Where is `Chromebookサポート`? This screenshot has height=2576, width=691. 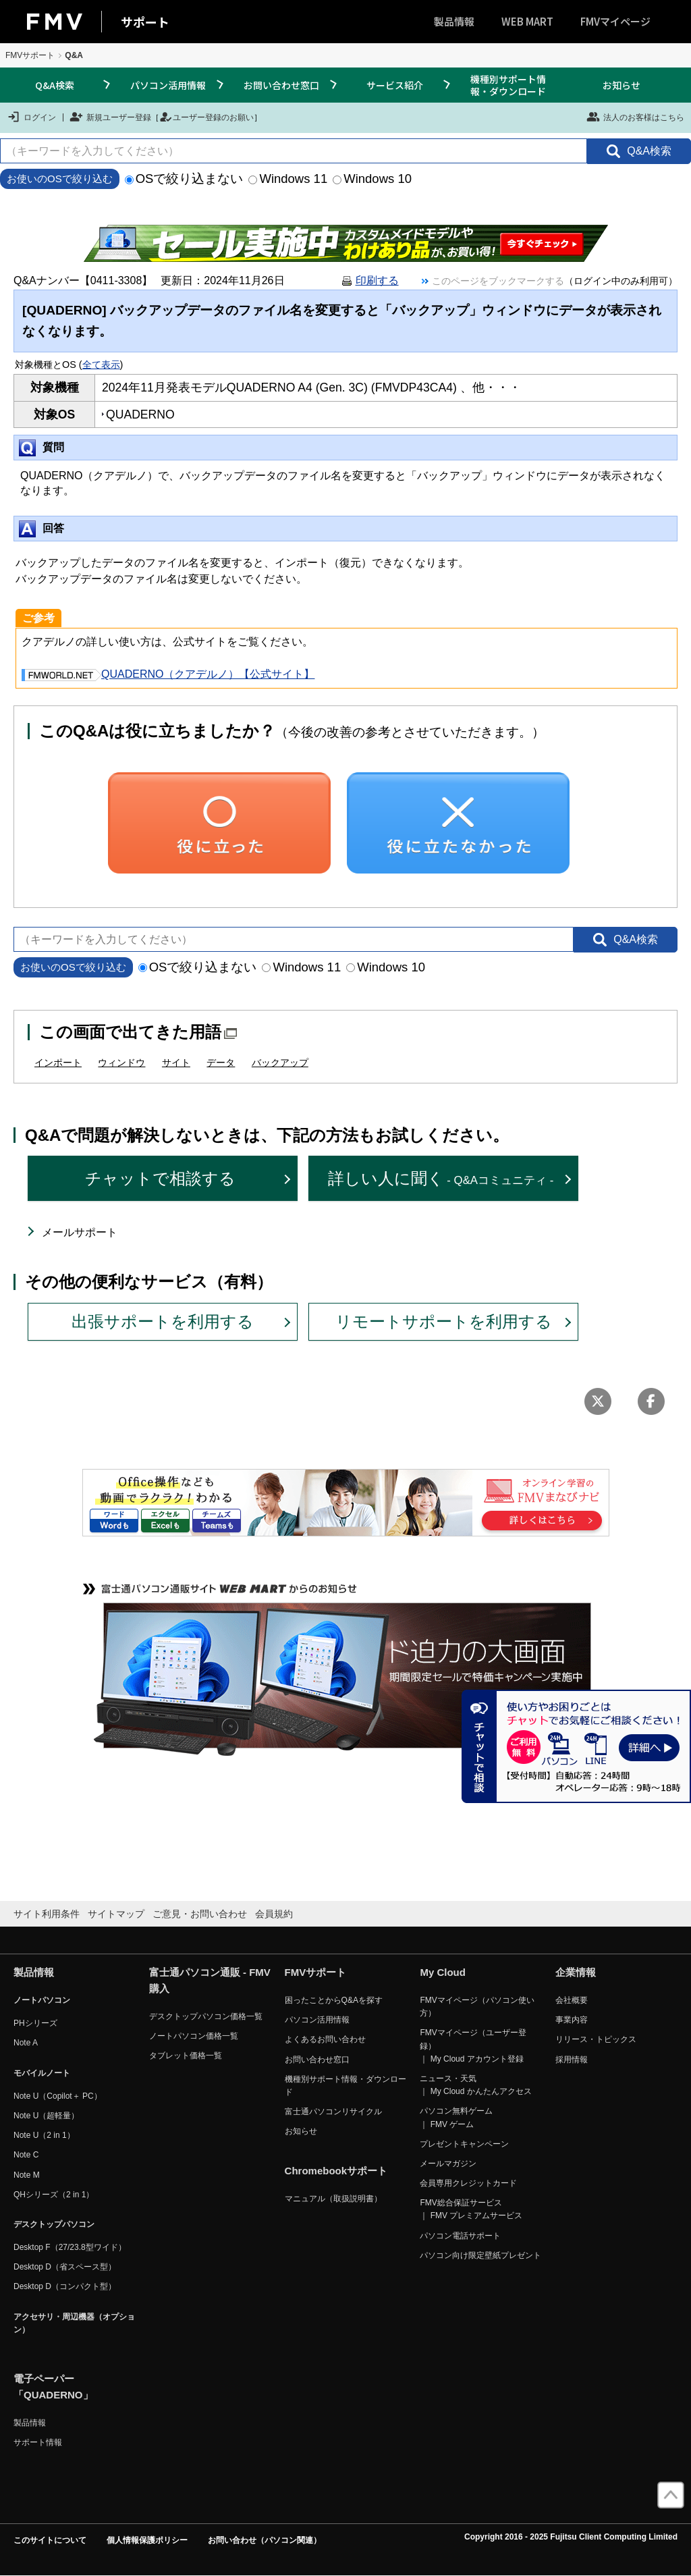
Chromebookサポート is located at coordinates (336, 2170).